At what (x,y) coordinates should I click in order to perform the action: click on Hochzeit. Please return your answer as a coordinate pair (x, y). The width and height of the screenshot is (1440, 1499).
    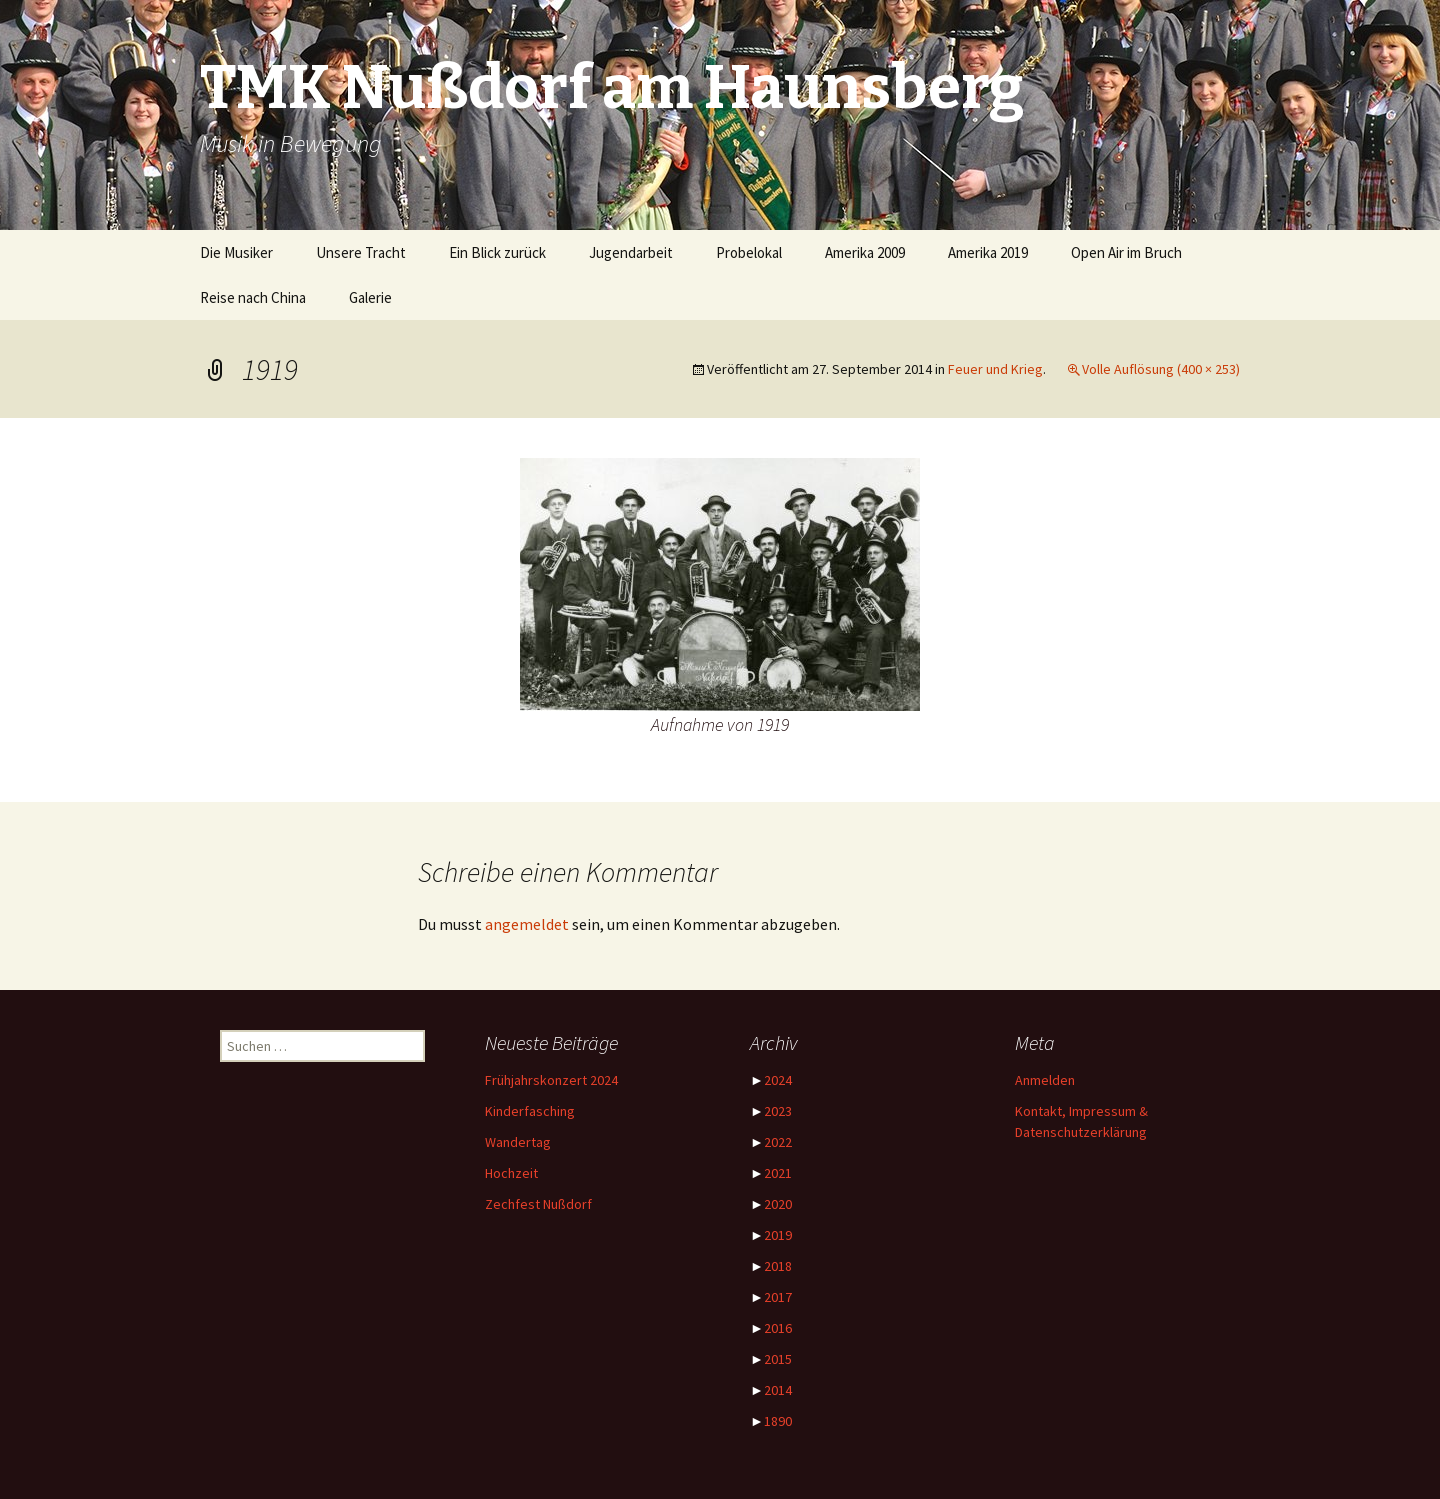
    Looking at the image, I should click on (511, 1173).